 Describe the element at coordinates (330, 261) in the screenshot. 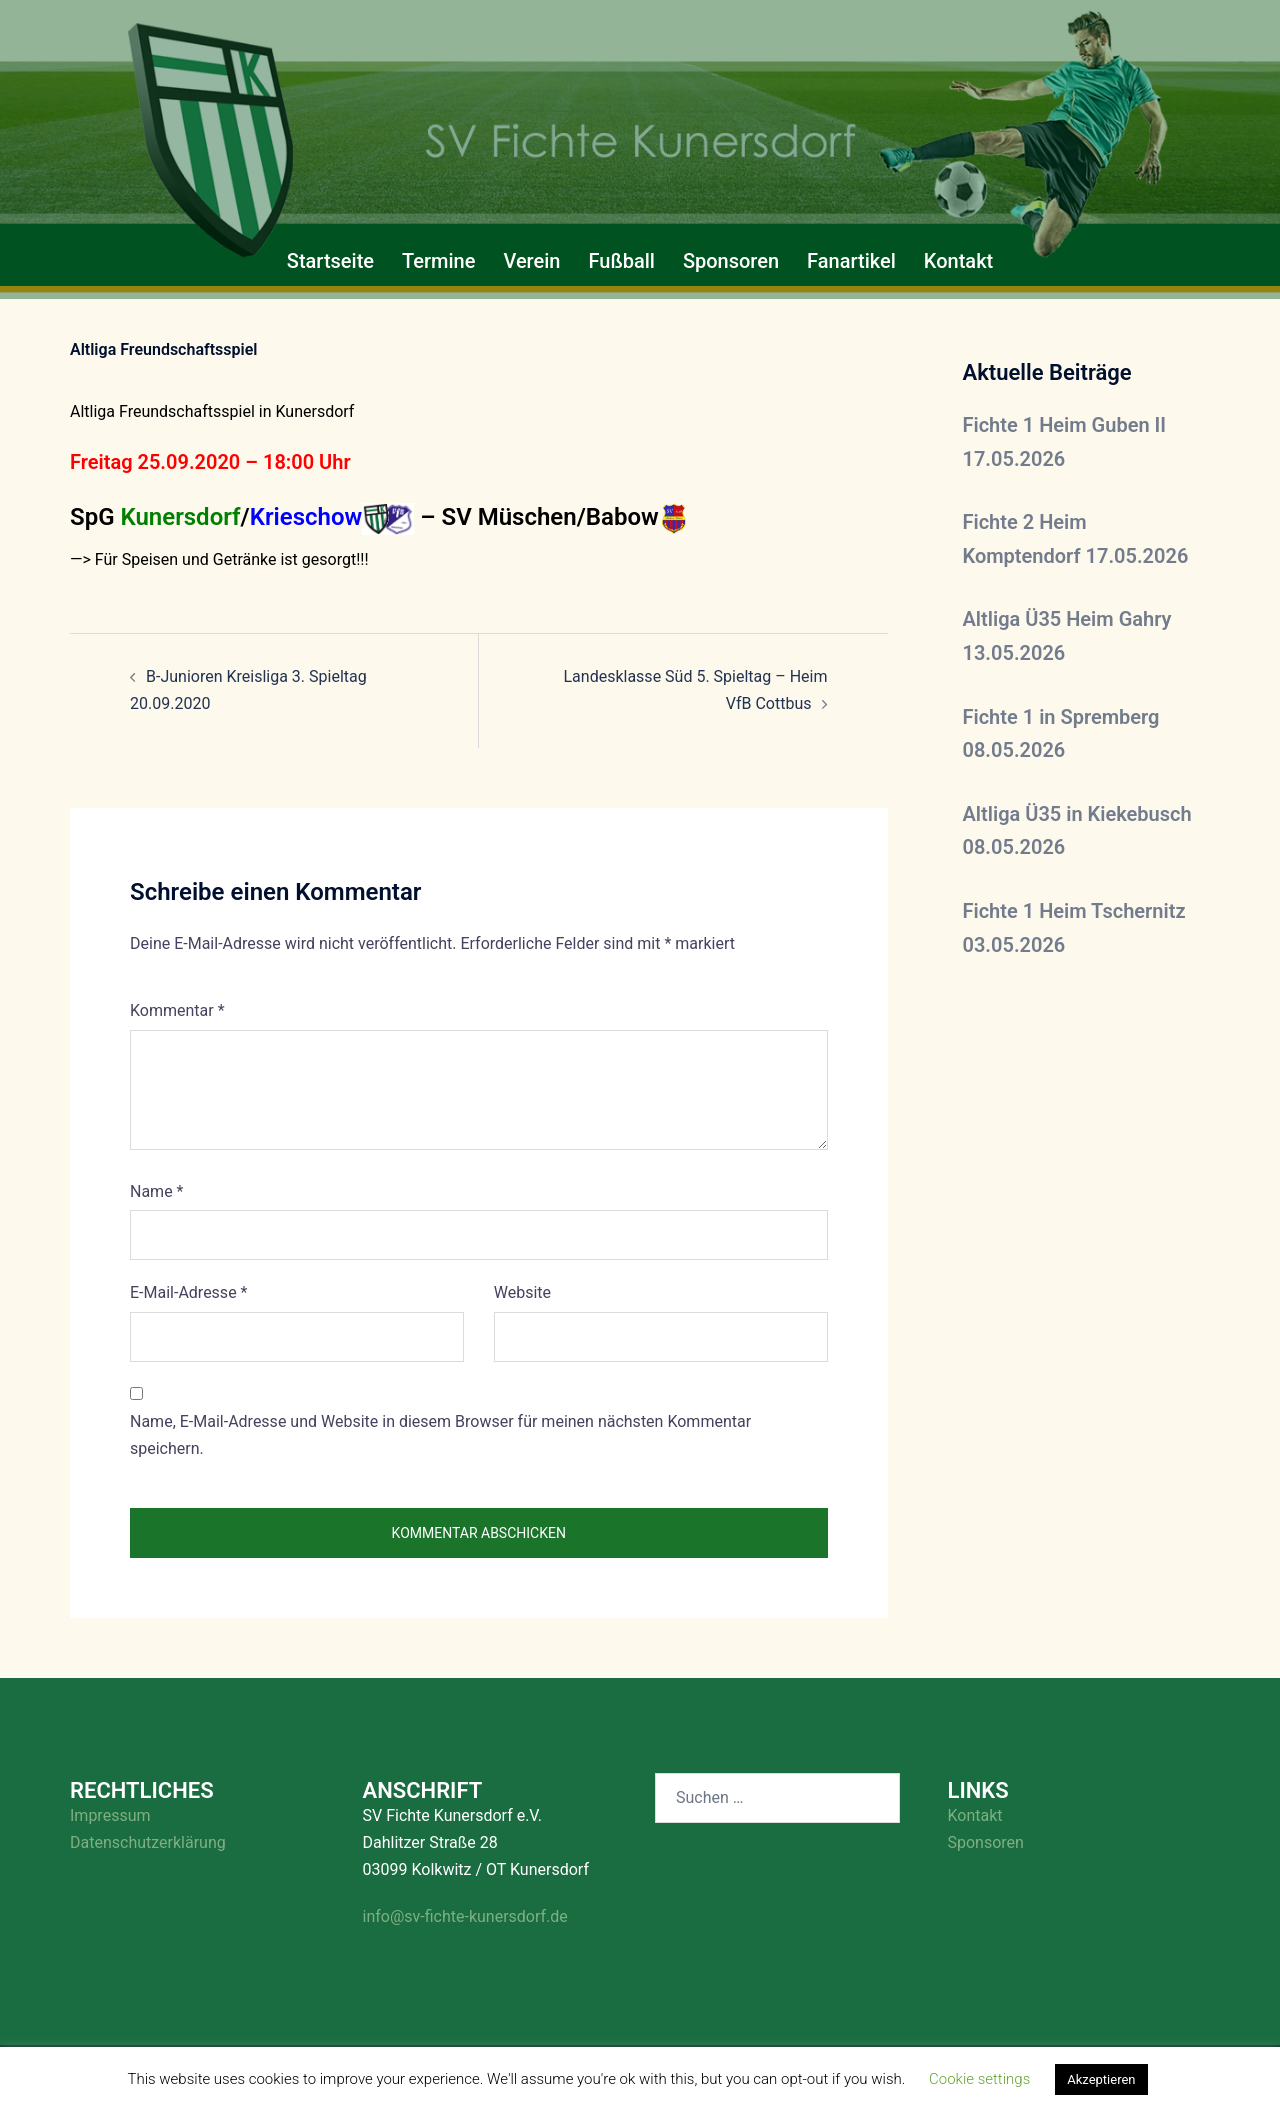

I see `Startseite` at that location.